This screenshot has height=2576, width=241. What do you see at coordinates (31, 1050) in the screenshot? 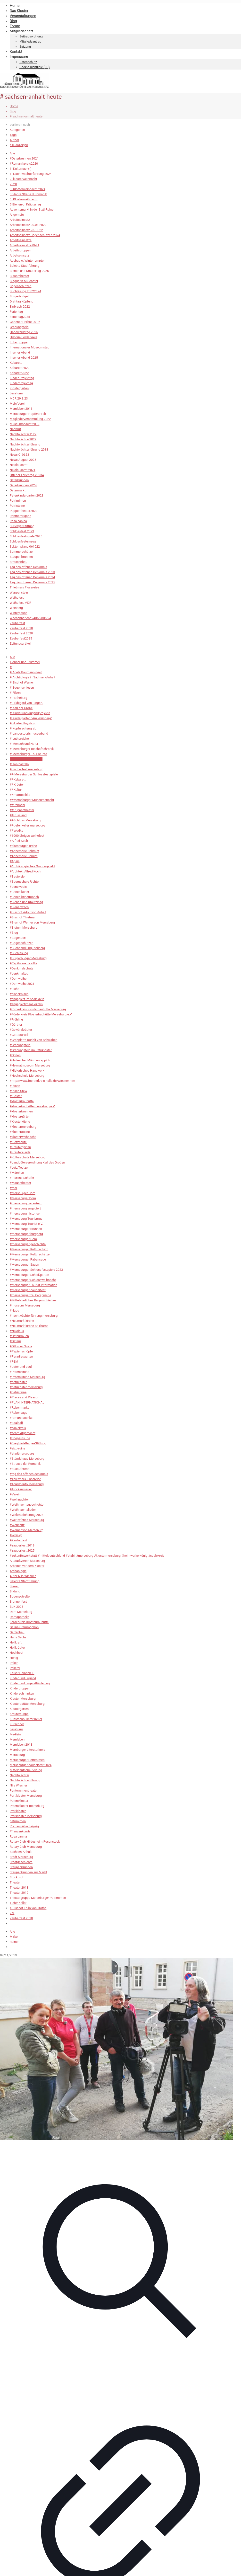
I see `#Grabungsfeld im Petrikloster` at bounding box center [31, 1050].